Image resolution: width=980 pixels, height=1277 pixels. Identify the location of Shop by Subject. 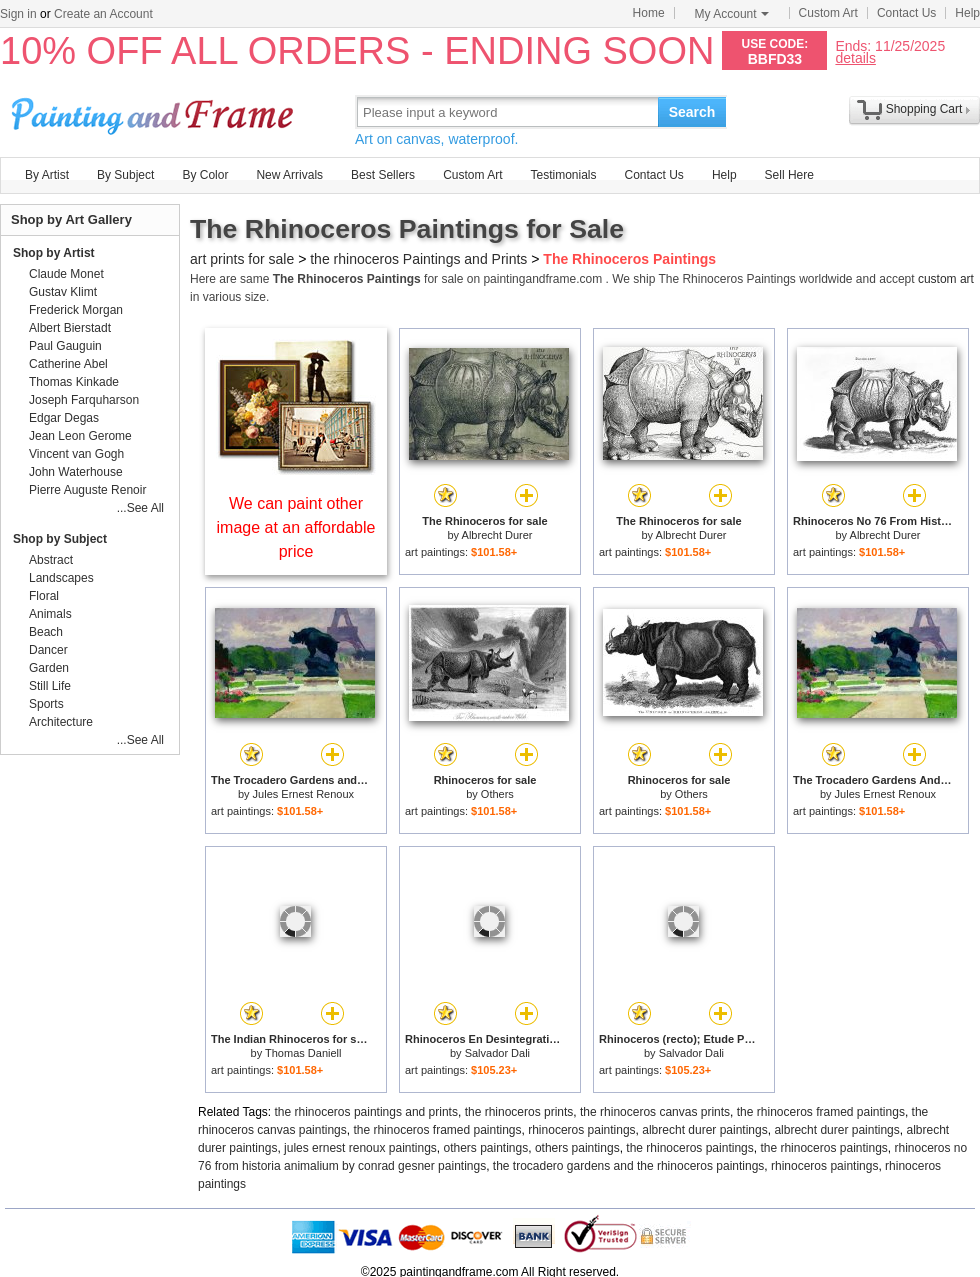
(60, 539).